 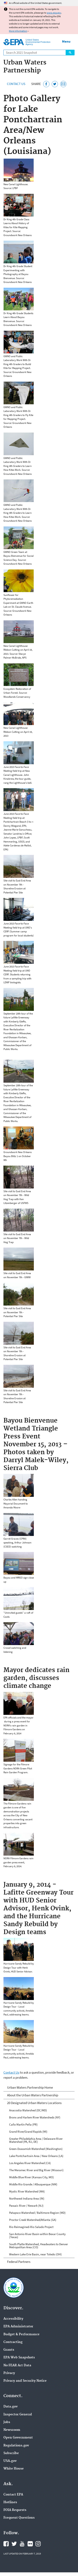 What do you see at coordinates (31, 2177) in the screenshot?
I see `Middle Blue River (Kansas City, MO)` at bounding box center [31, 2177].